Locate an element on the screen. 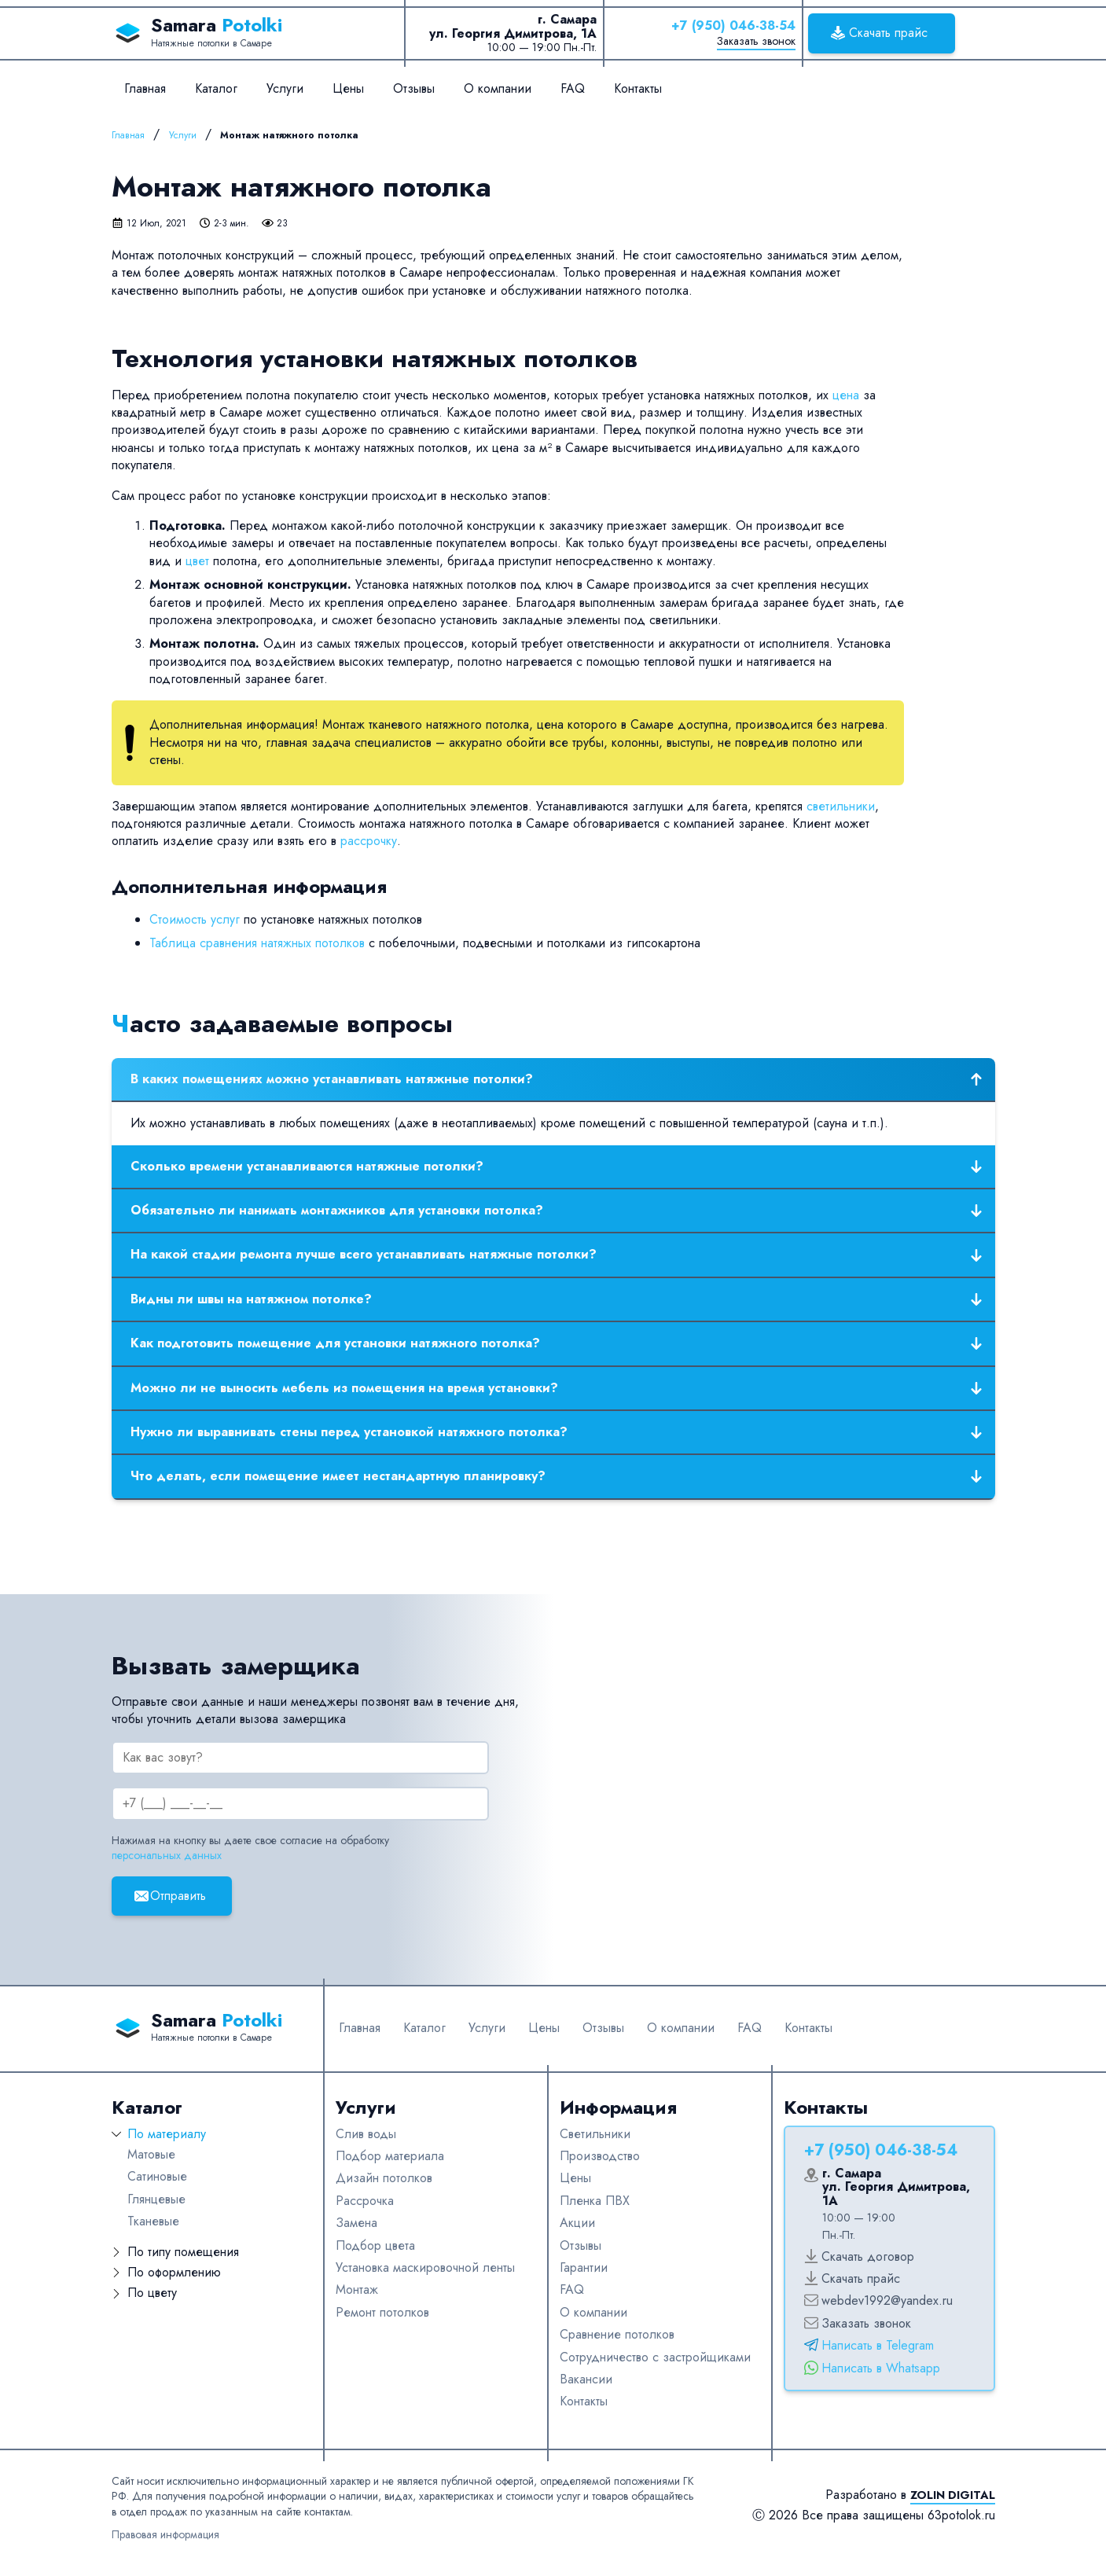  Акции is located at coordinates (577, 2223).